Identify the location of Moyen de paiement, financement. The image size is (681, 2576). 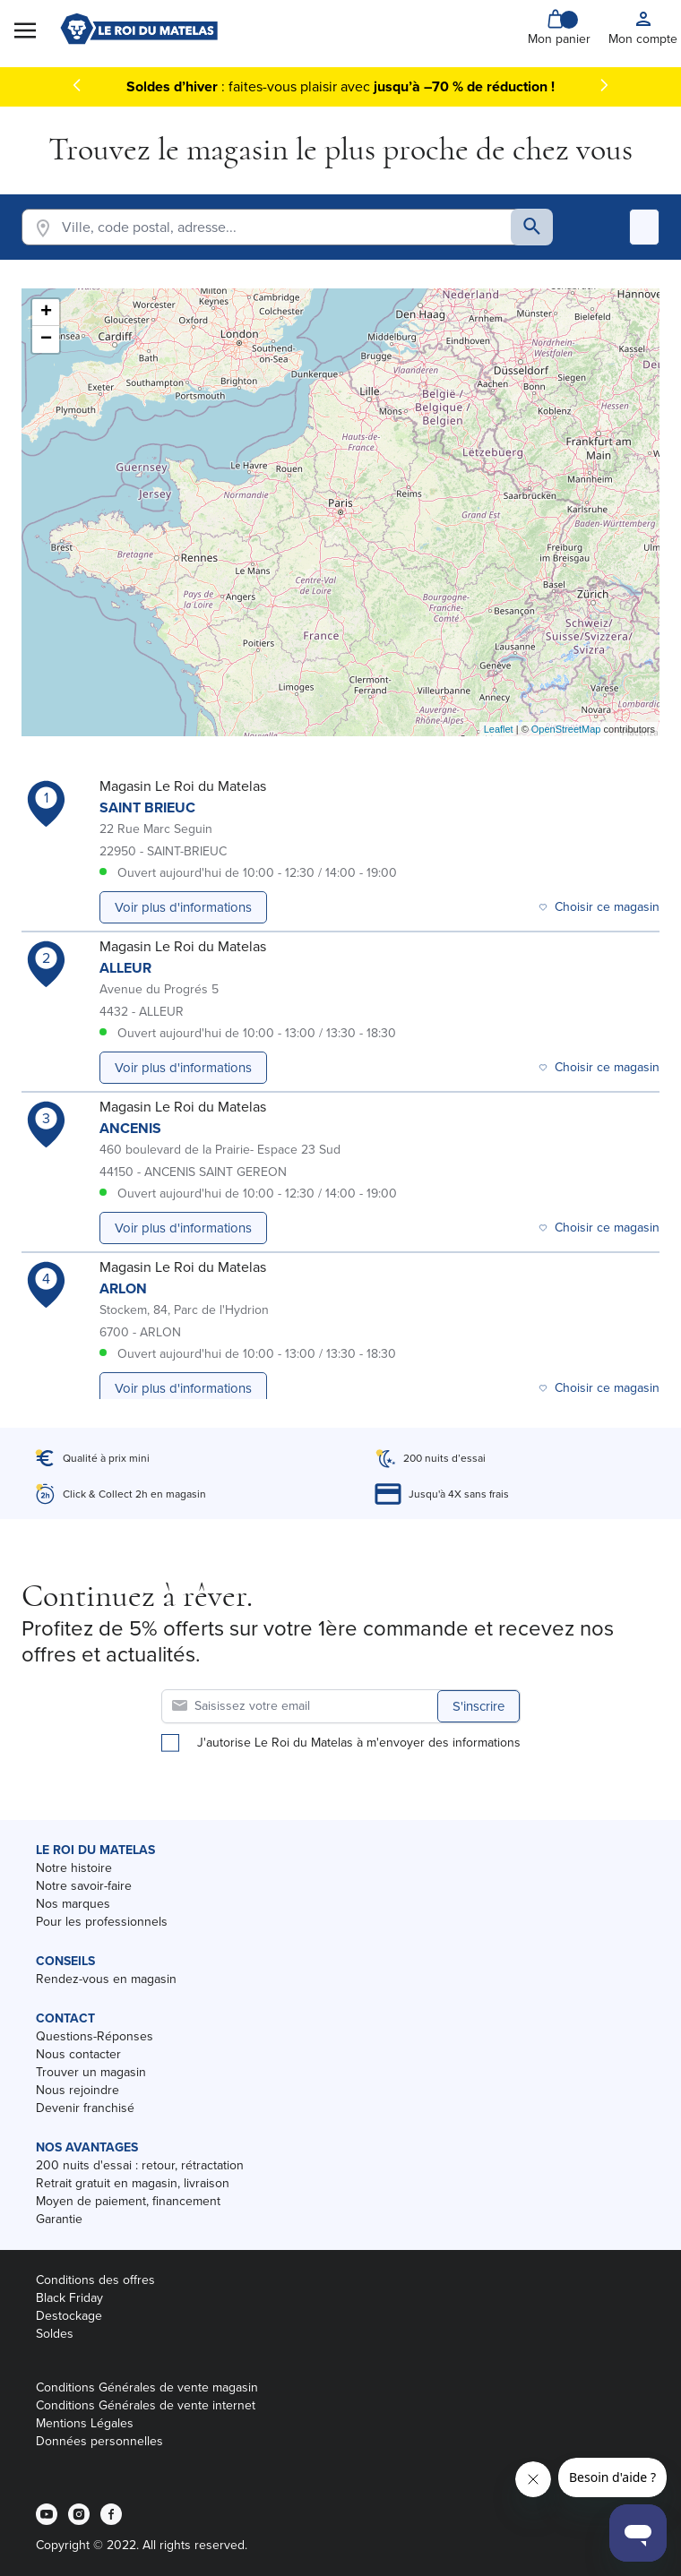
(128, 2201).